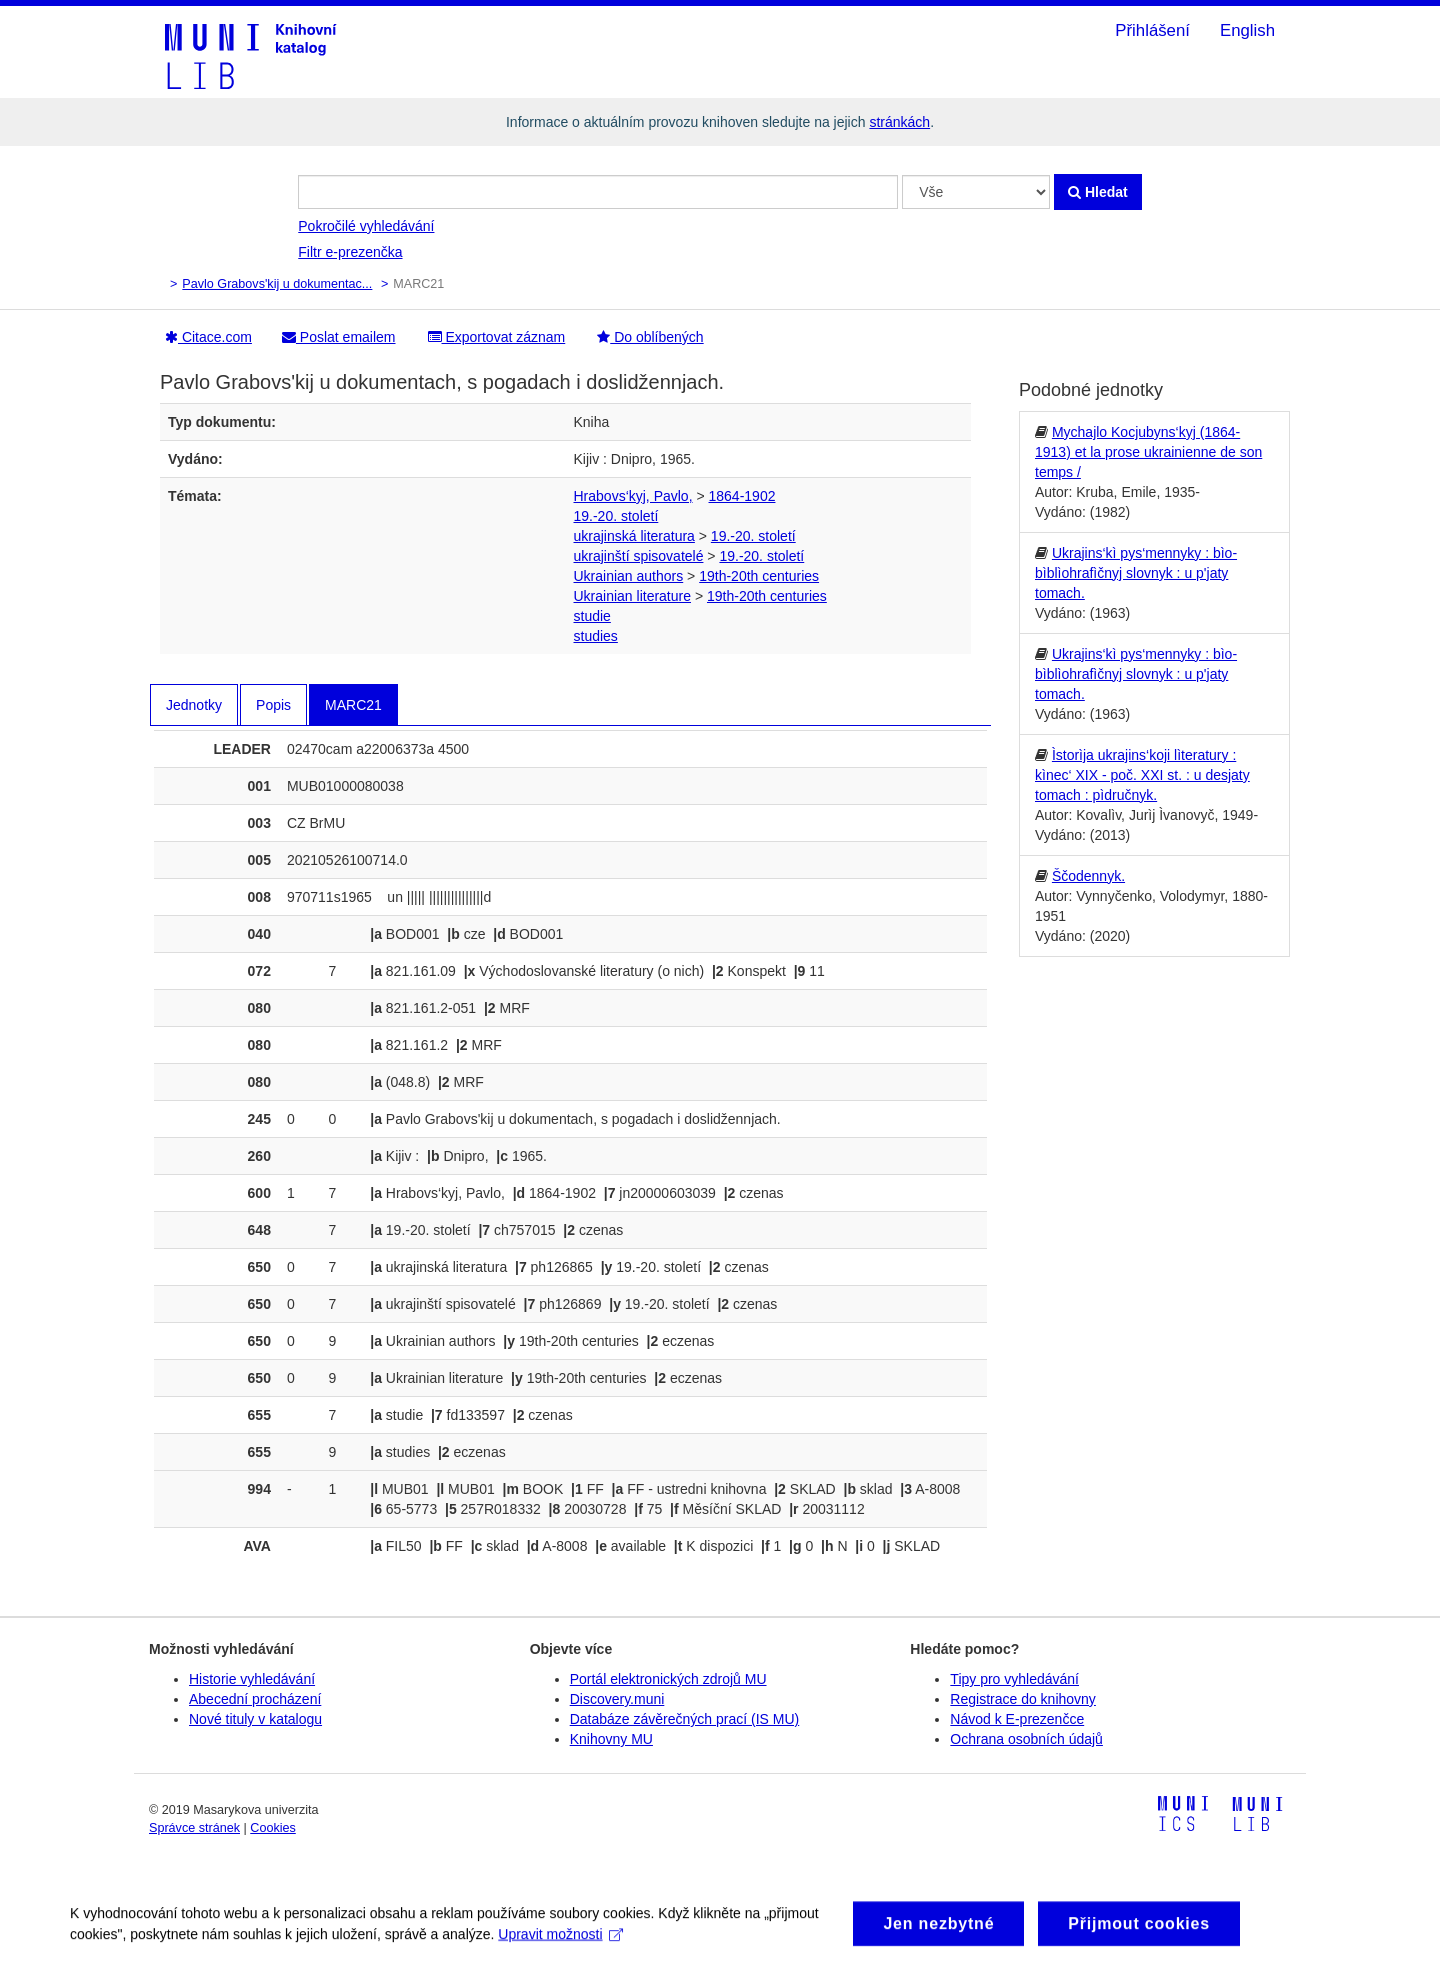 The width and height of the screenshot is (1440, 1981). I want to click on Exportovat záznam, so click(497, 337).